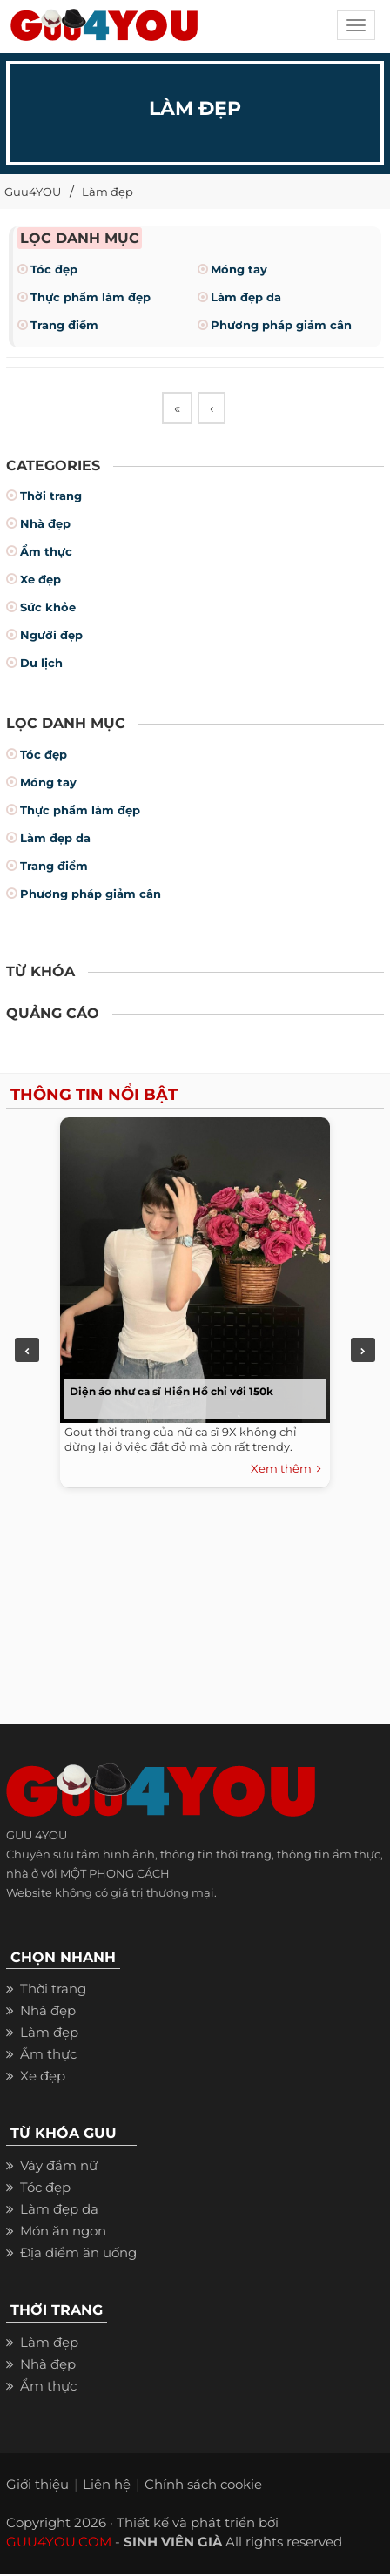 The width and height of the screenshot is (390, 2576). Describe the element at coordinates (58, 2543) in the screenshot. I see `GUU4YOU.COM` at that location.